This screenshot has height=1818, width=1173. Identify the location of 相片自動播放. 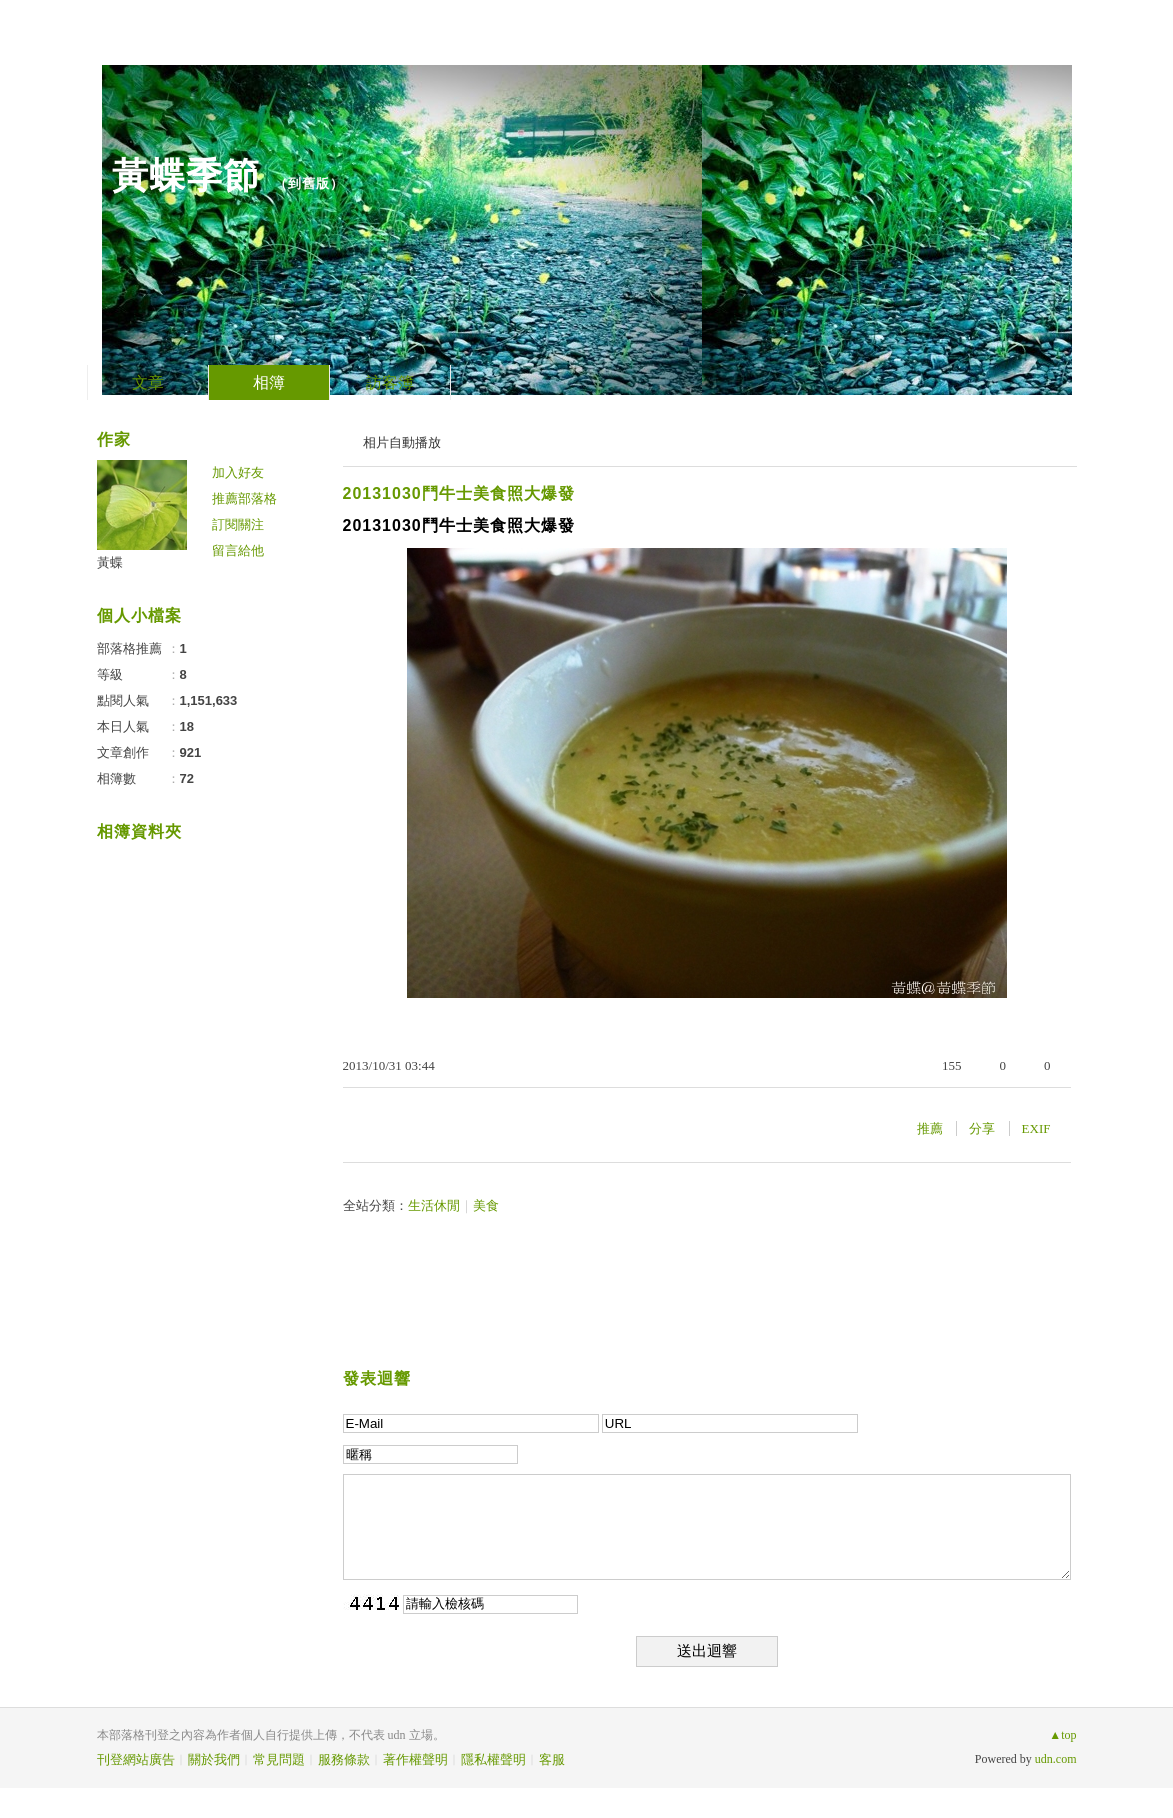
(402, 442).